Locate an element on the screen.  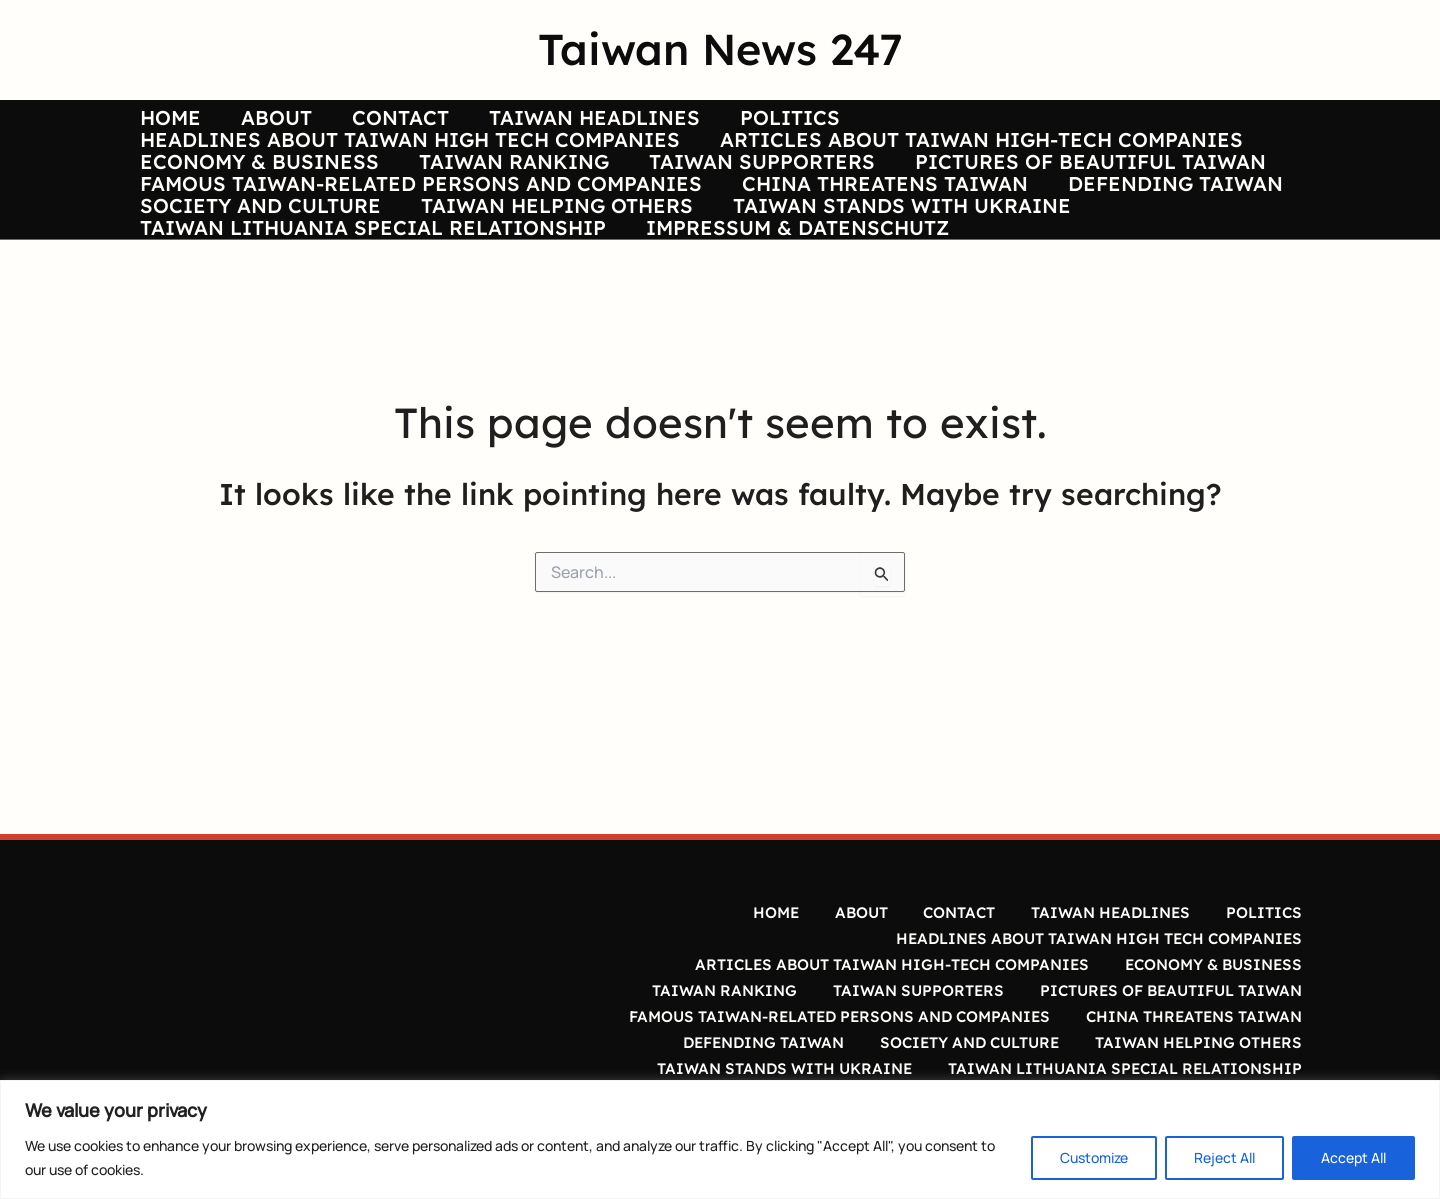
TAIWAN SUPPORTERS is located at coordinates (714, 226).